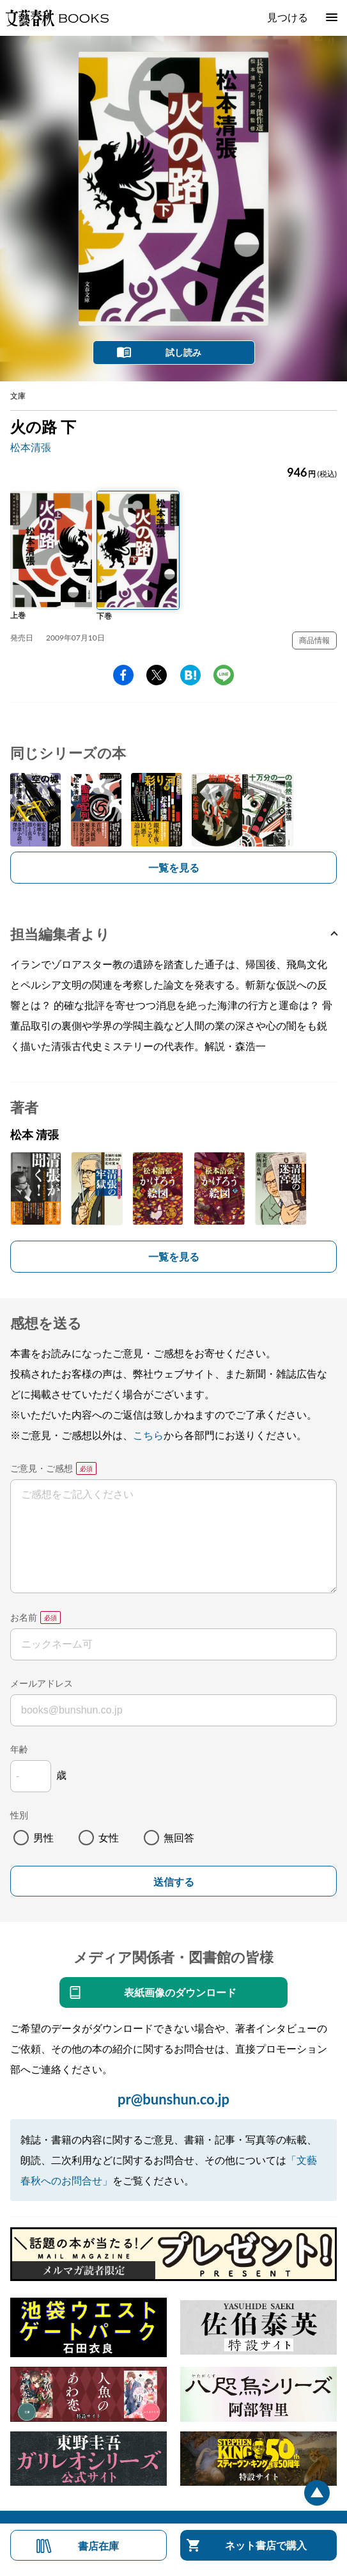 The width and height of the screenshot is (347, 2576). What do you see at coordinates (41, 1468) in the screenshot?
I see `ご意見・ご感想` at bounding box center [41, 1468].